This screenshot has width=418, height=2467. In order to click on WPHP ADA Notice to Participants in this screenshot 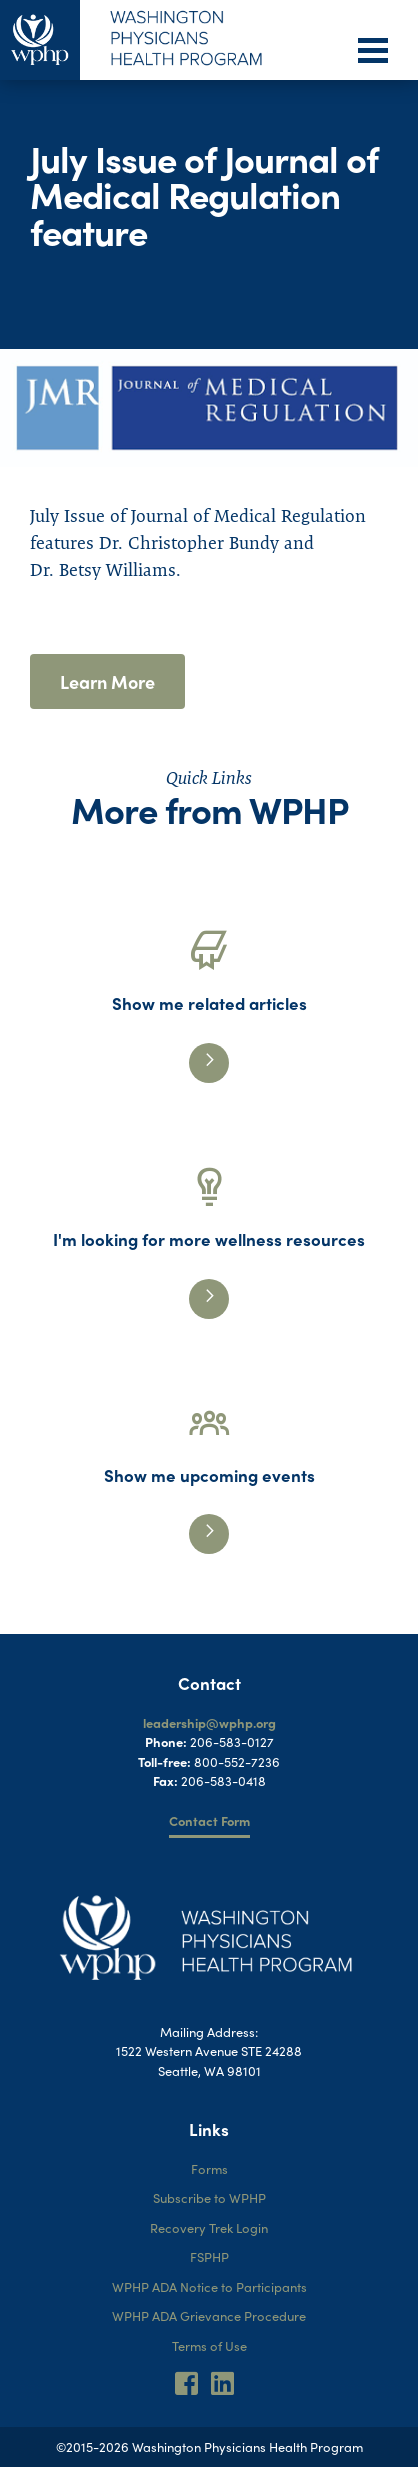, I will do `click(209, 2286)`.